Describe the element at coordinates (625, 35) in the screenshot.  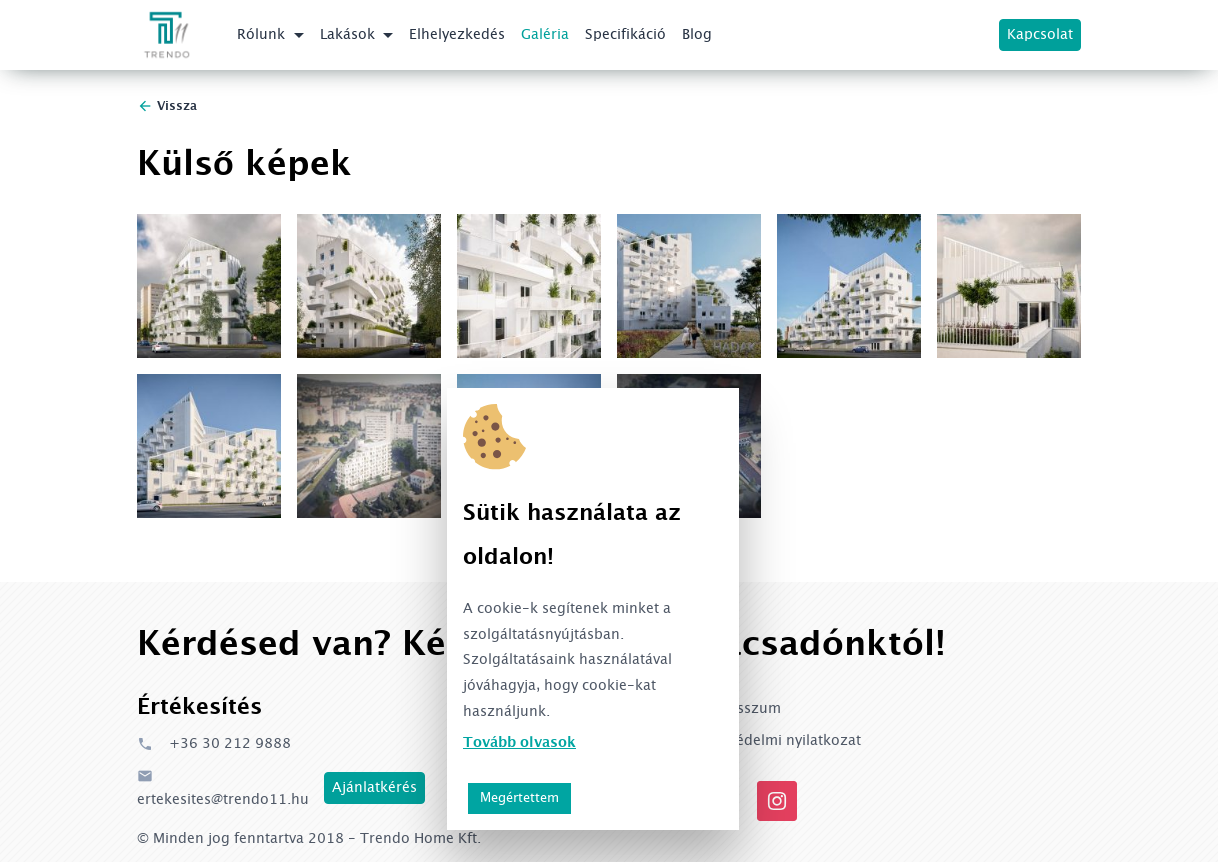
I see `Specifikáció` at that location.